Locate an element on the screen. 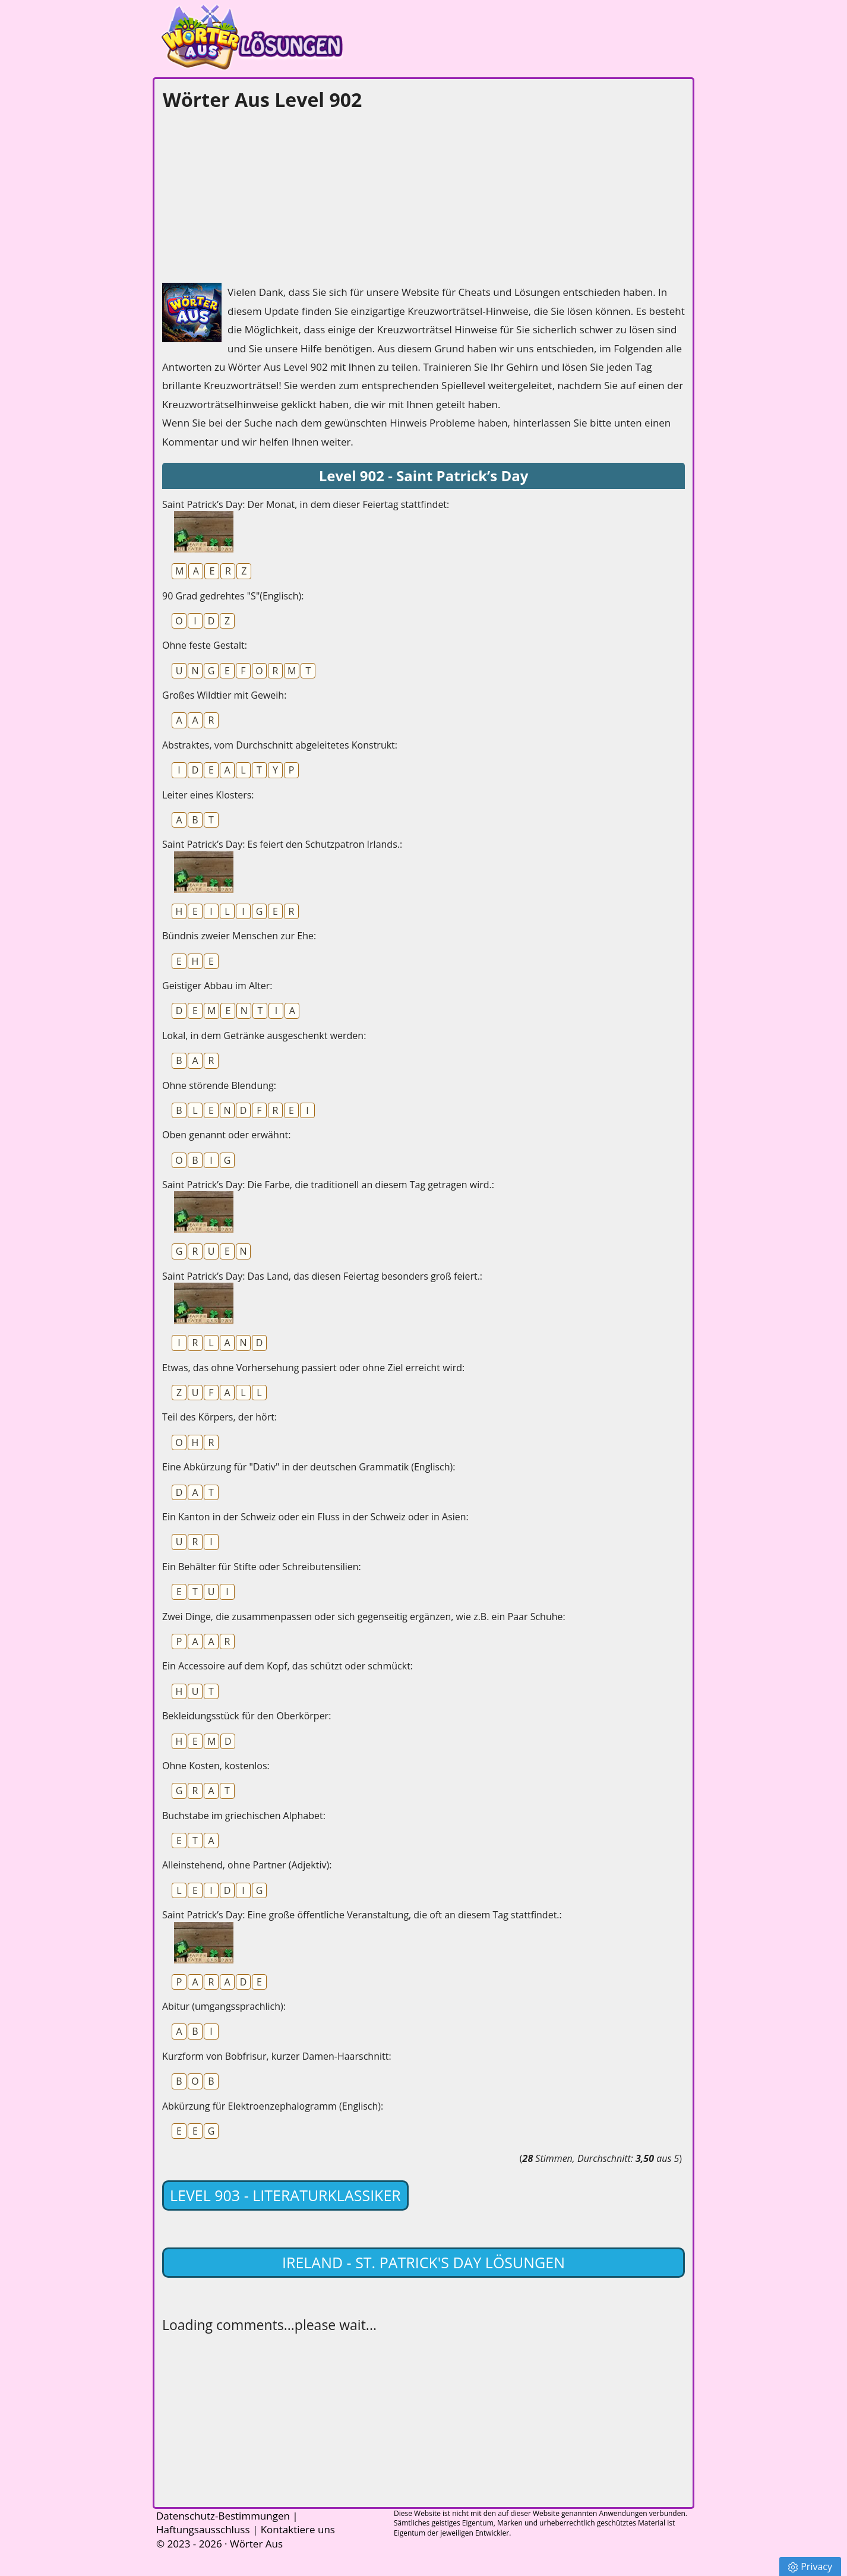 The image size is (847, 2576). Oben genannt oder erwähnt: is located at coordinates (226, 1134).